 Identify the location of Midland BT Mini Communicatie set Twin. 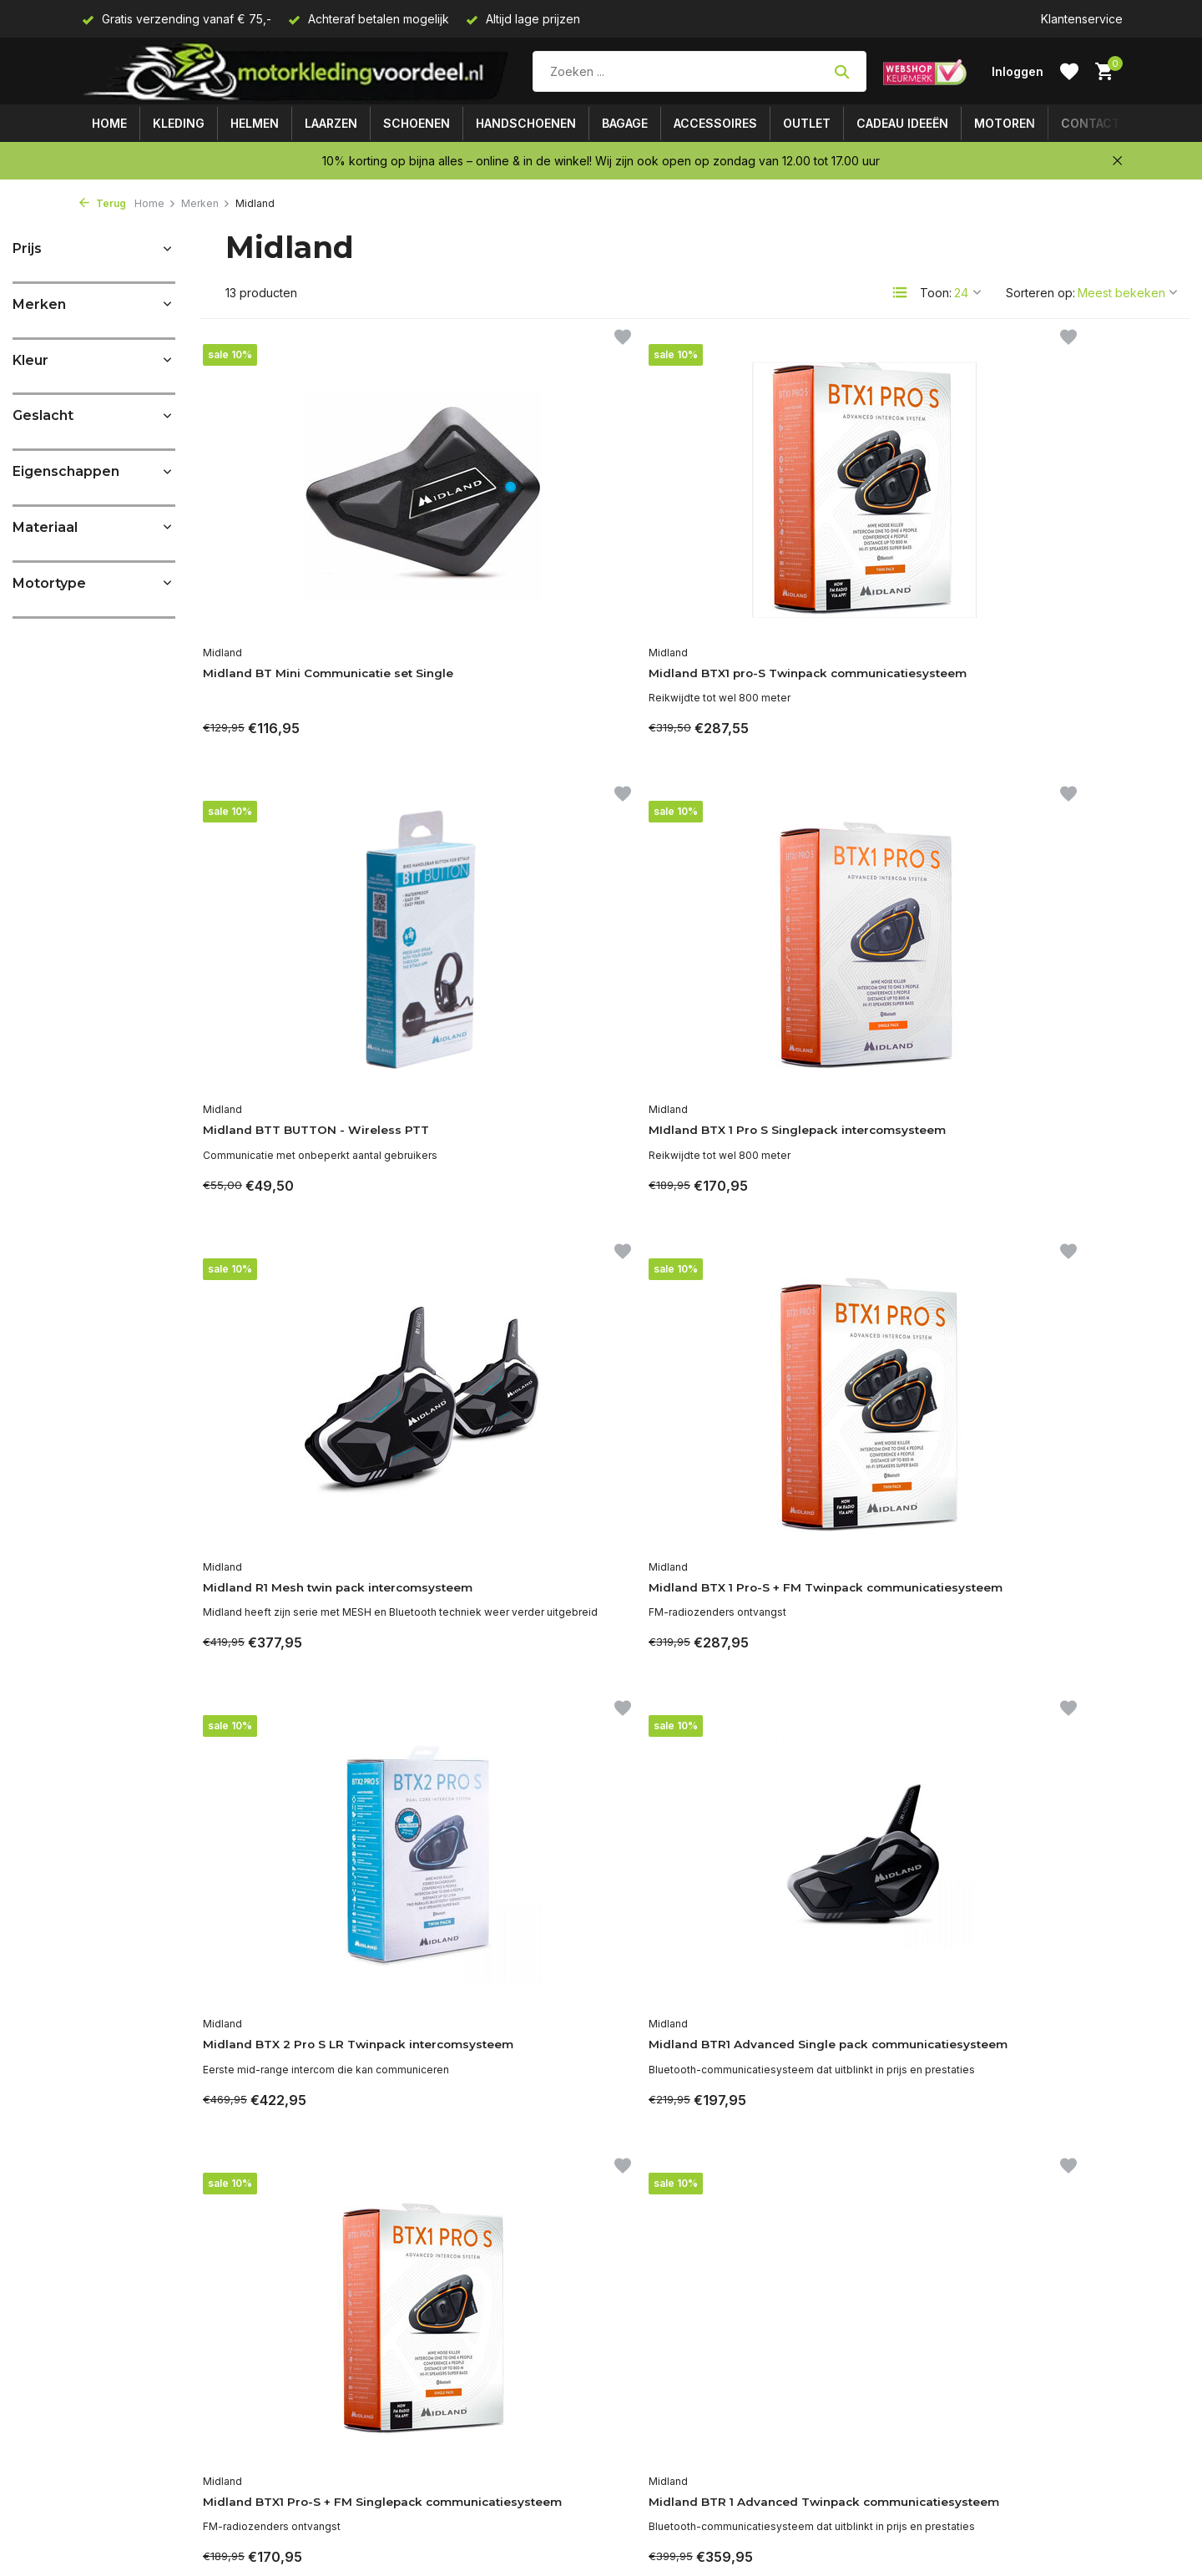
(1061, 1566).